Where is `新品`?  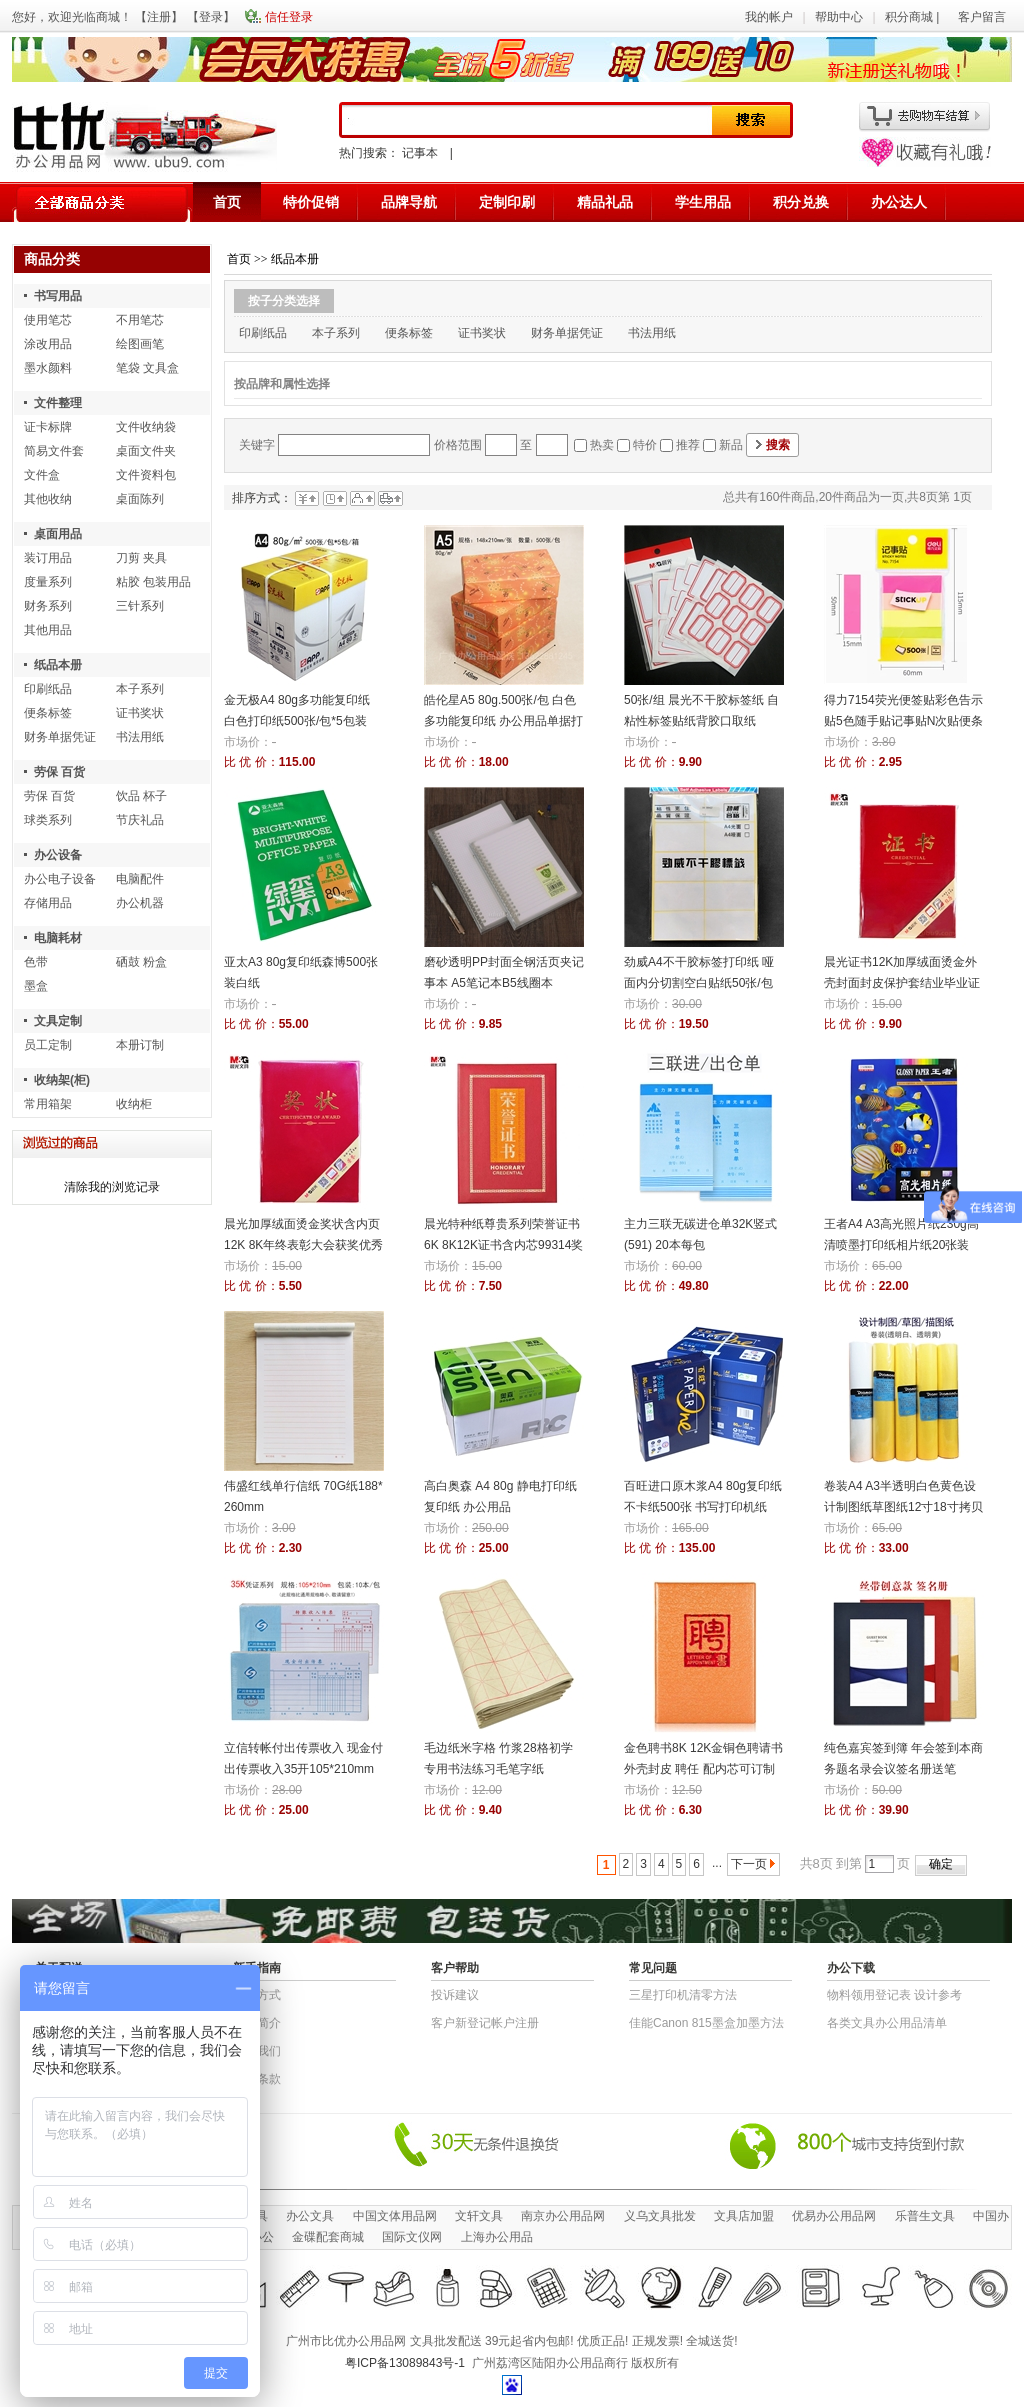 新品 is located at coordinates (731, 445).